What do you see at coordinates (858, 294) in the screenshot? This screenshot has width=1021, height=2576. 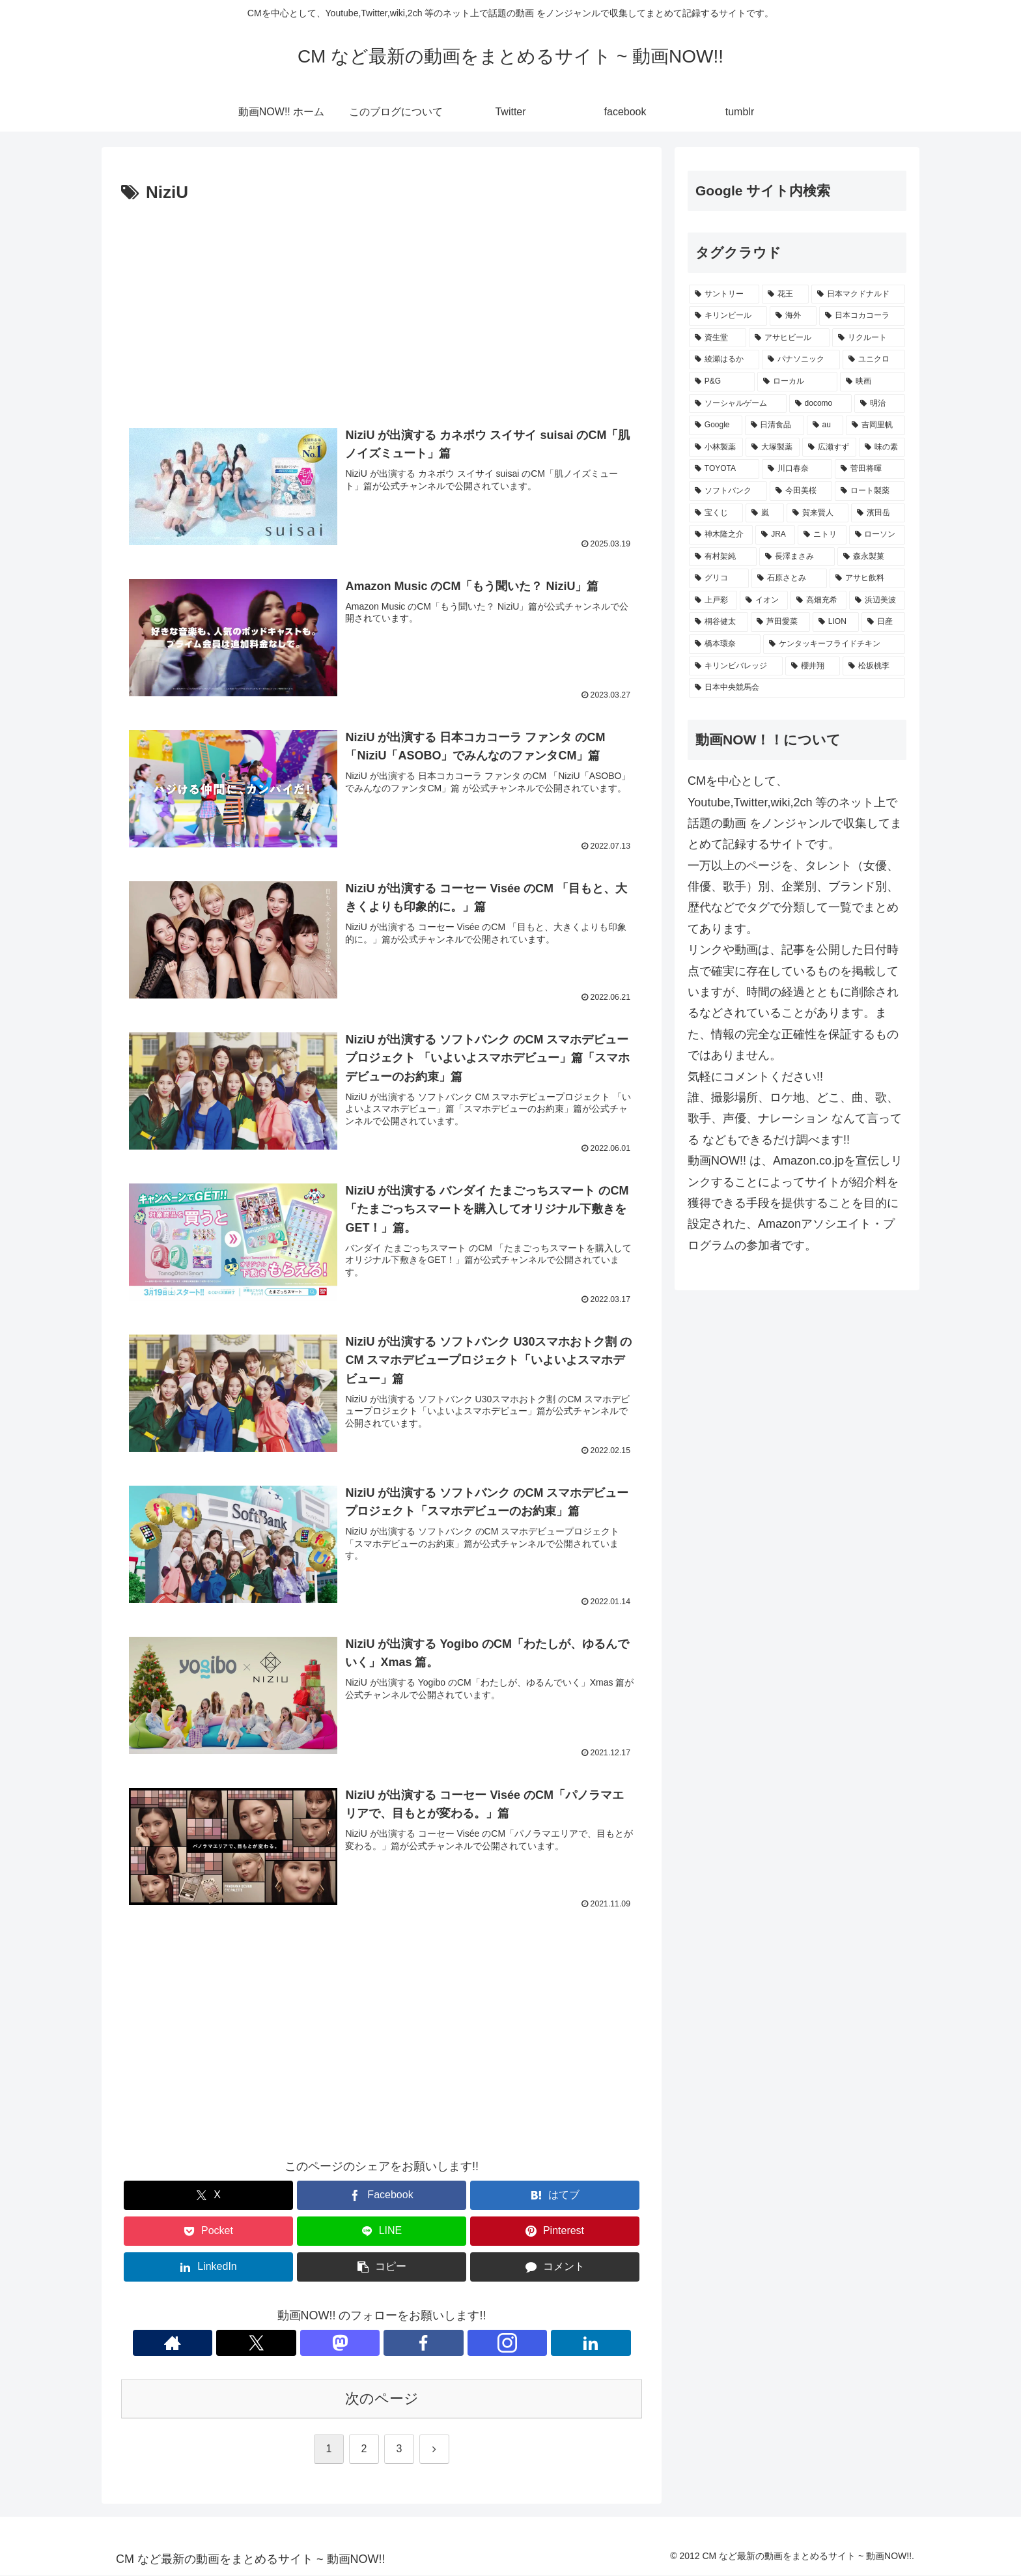 I see `[日本マクドナルド (651個の項目)]` at bounding box center [858, 294].